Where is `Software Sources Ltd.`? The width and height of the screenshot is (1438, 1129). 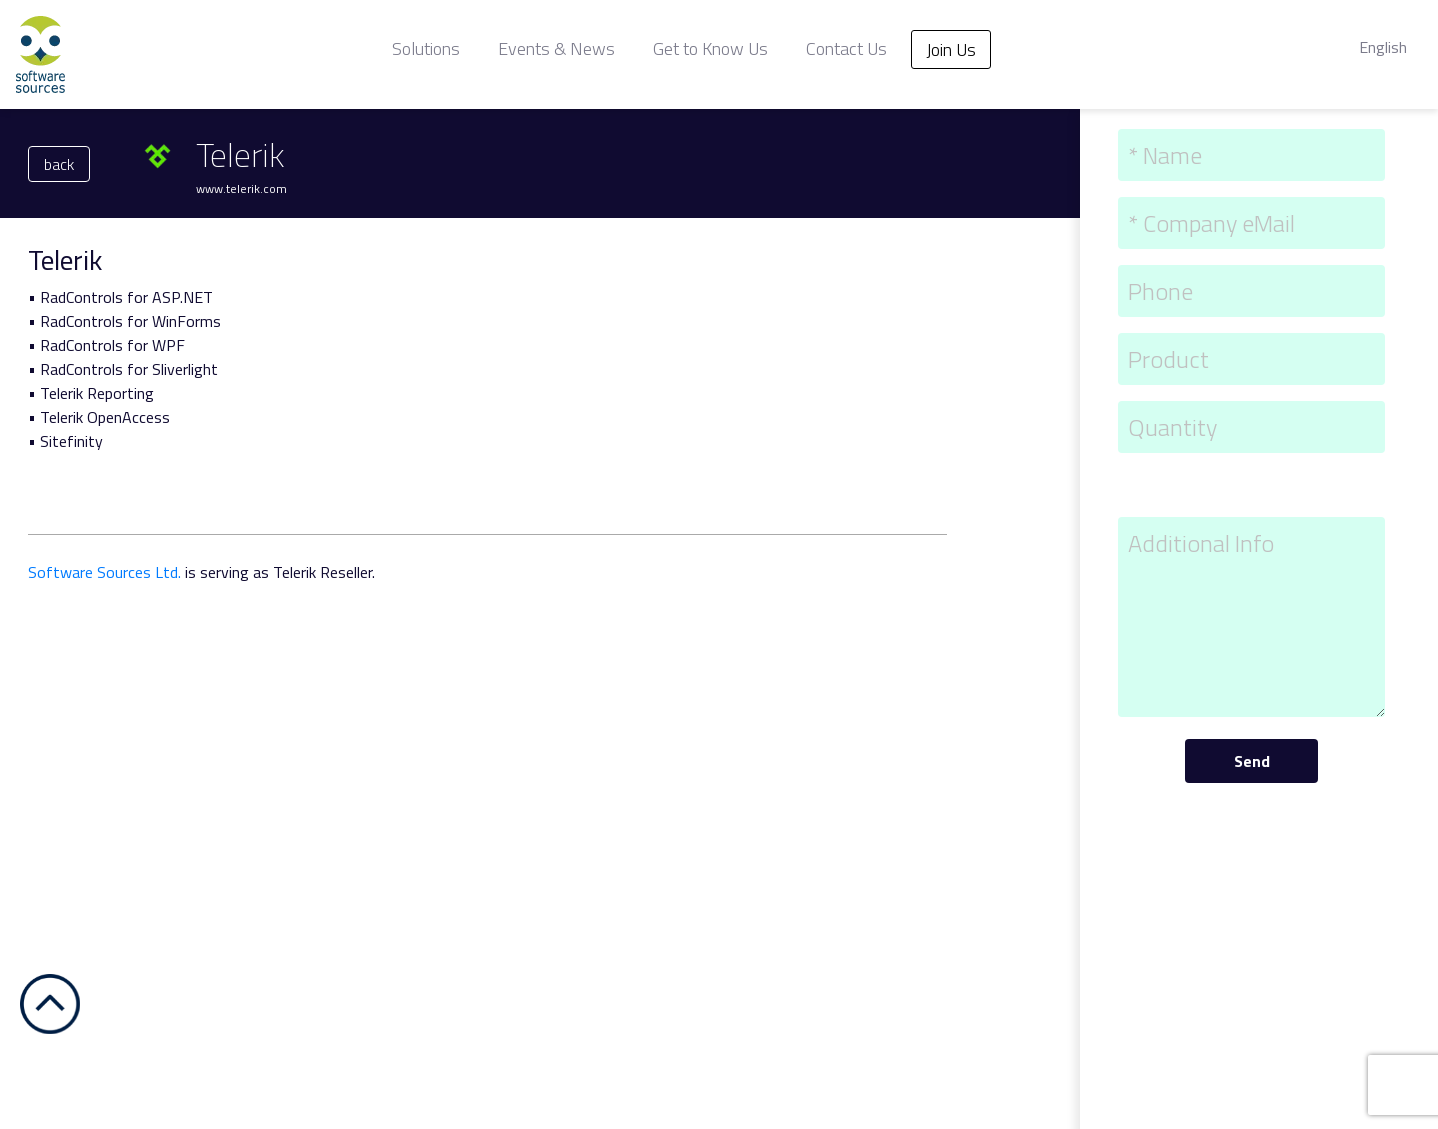
Software Sources Ltd. is located at coordinates (104, 572).